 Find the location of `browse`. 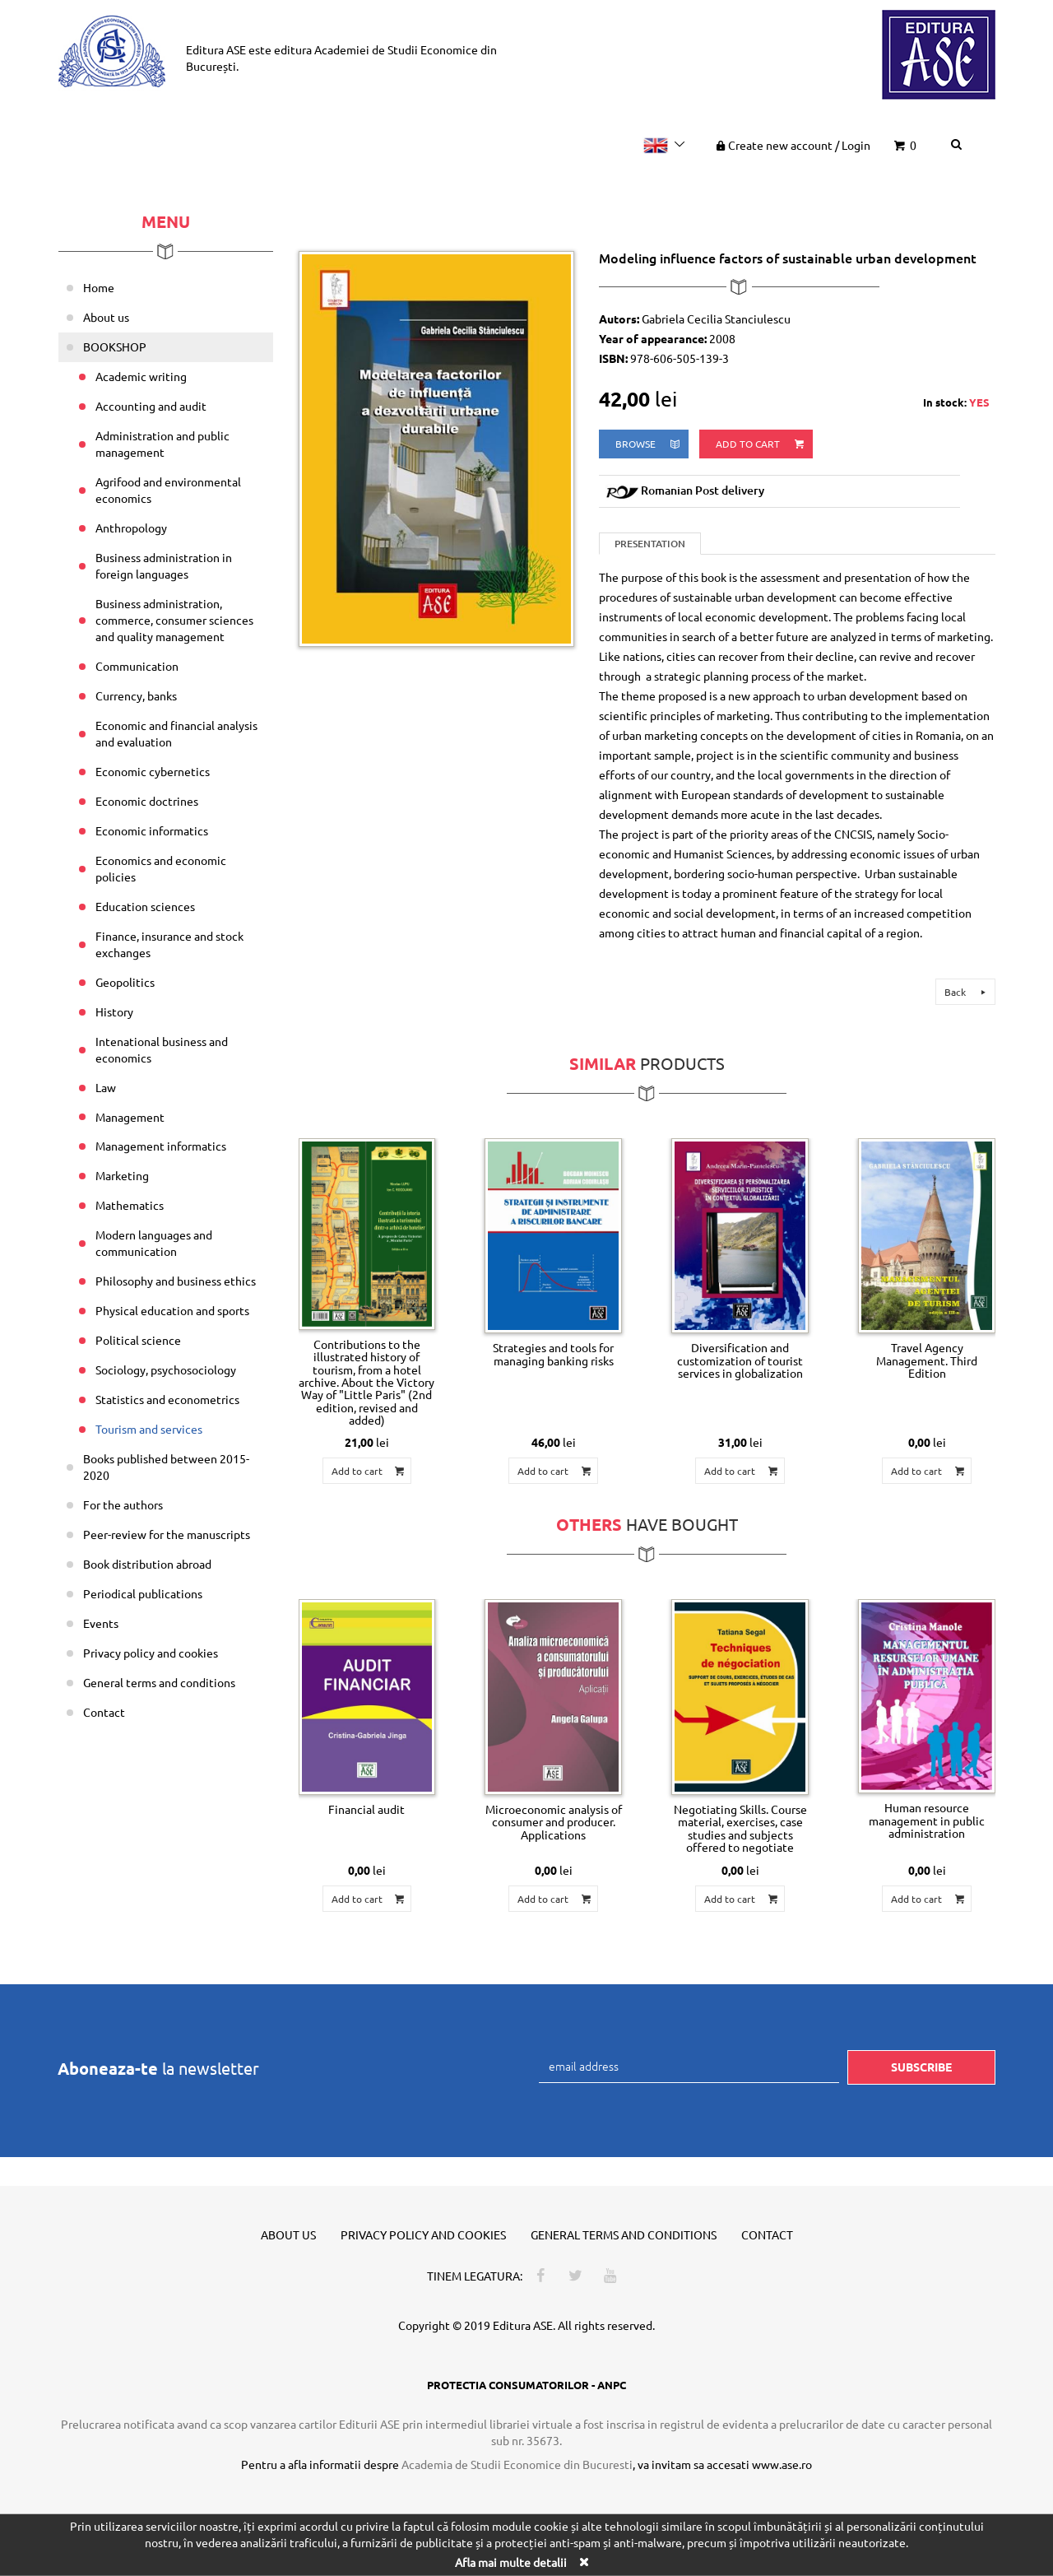

browse is located at coordinates (648, 444).